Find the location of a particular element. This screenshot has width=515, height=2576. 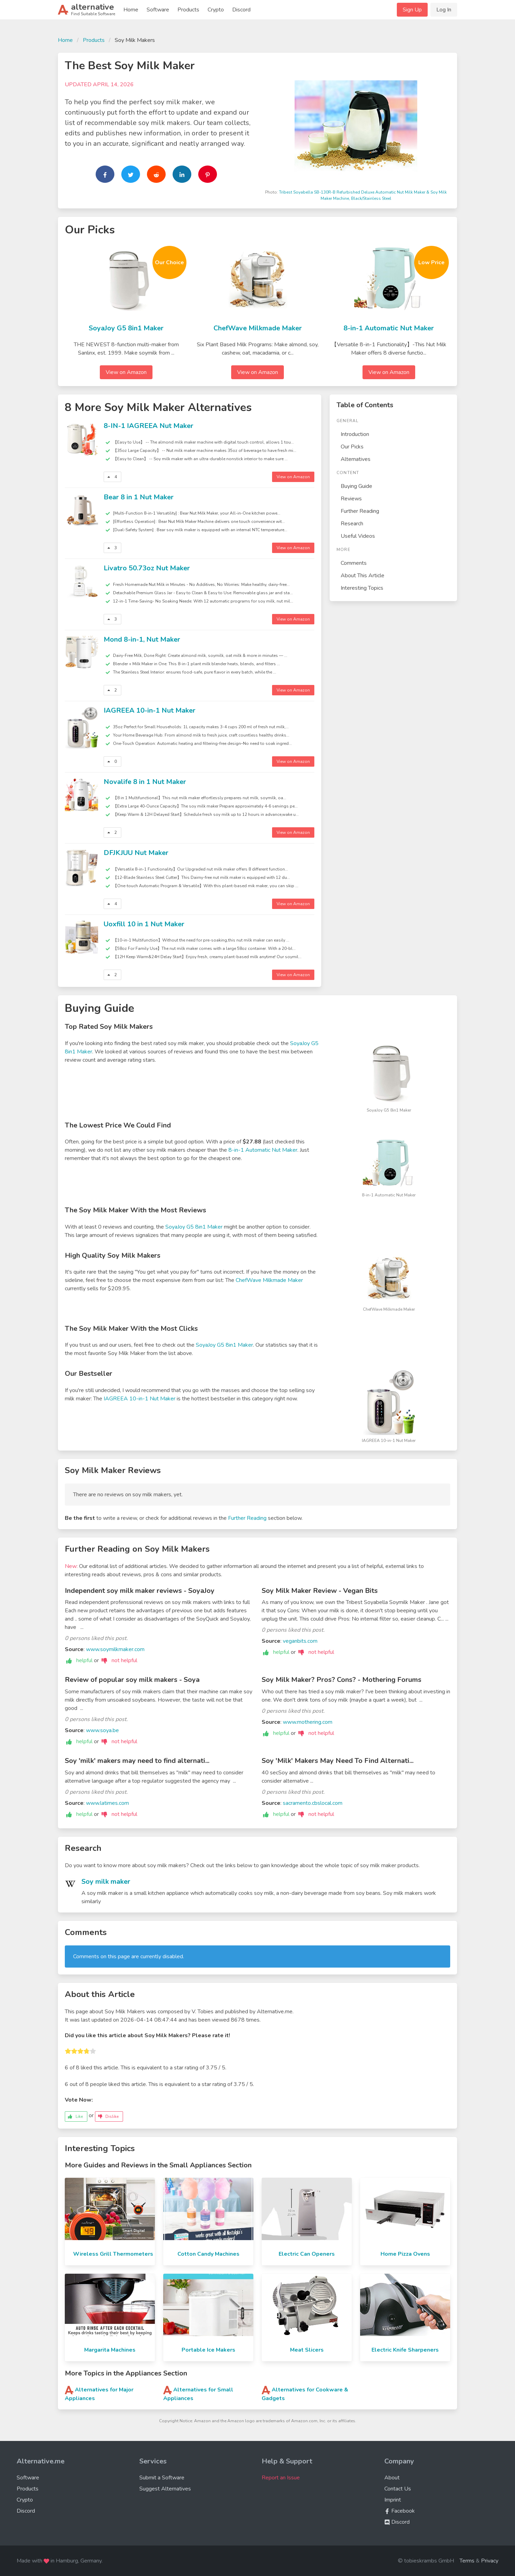

Buying Guide is located at coordinates (356, 486).